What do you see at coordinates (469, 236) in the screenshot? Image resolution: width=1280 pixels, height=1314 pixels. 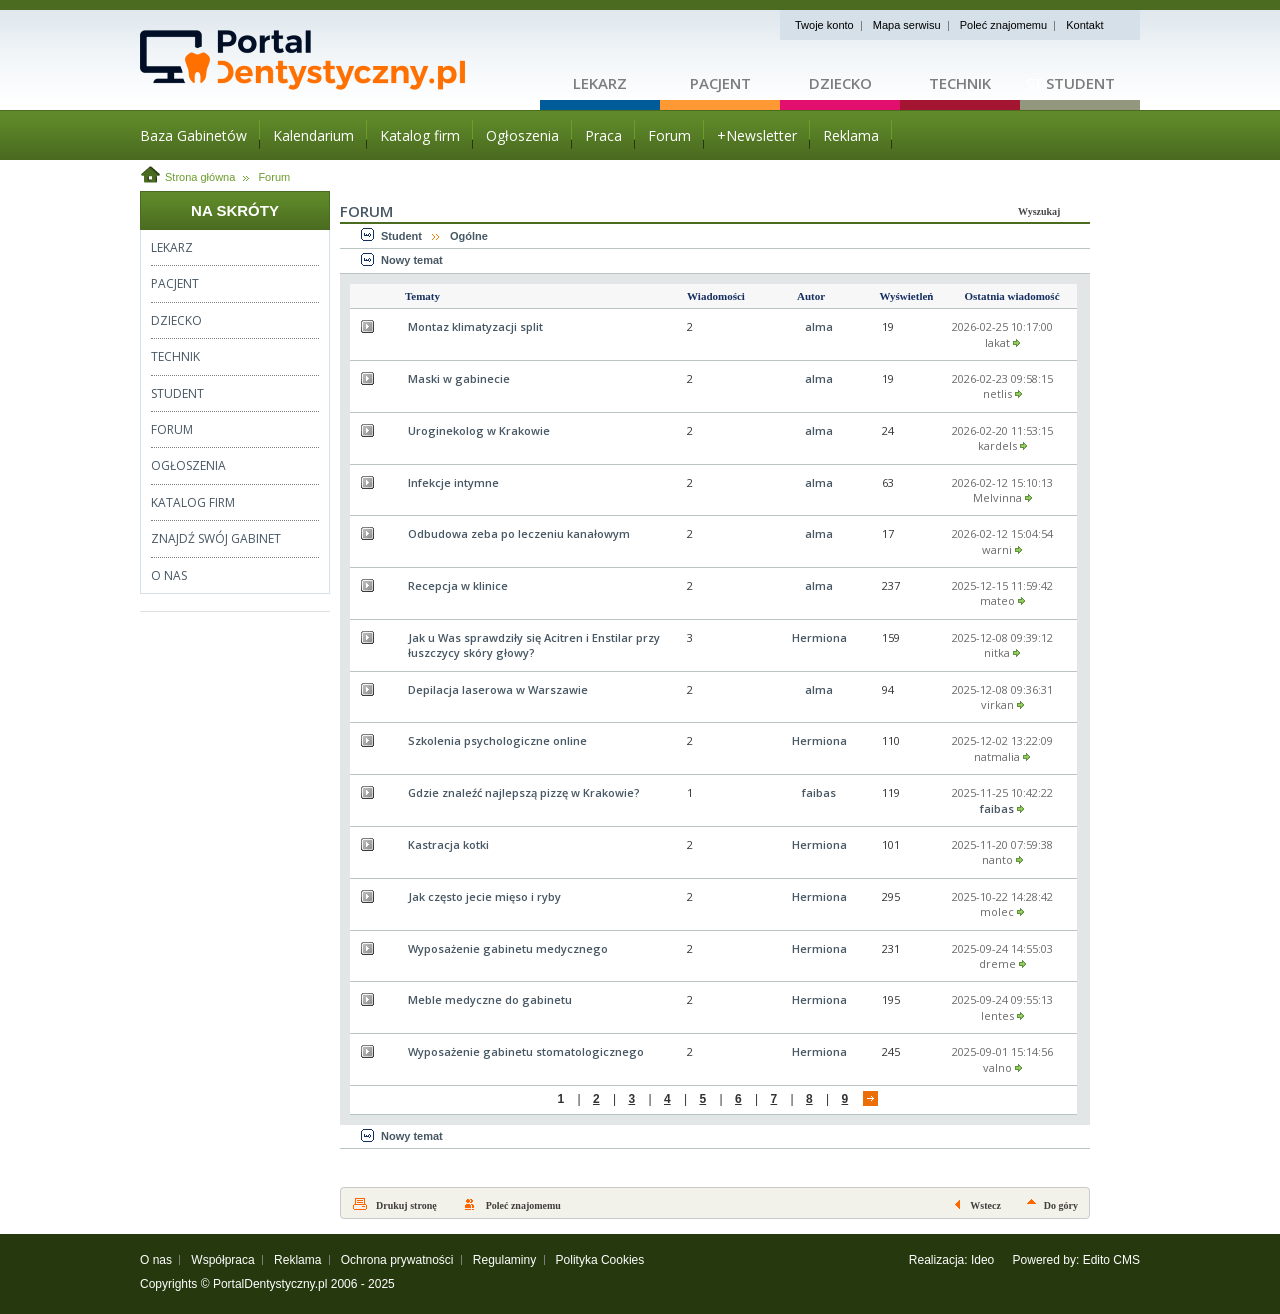 I see `Ogólne` at bounding box center [469, 236].